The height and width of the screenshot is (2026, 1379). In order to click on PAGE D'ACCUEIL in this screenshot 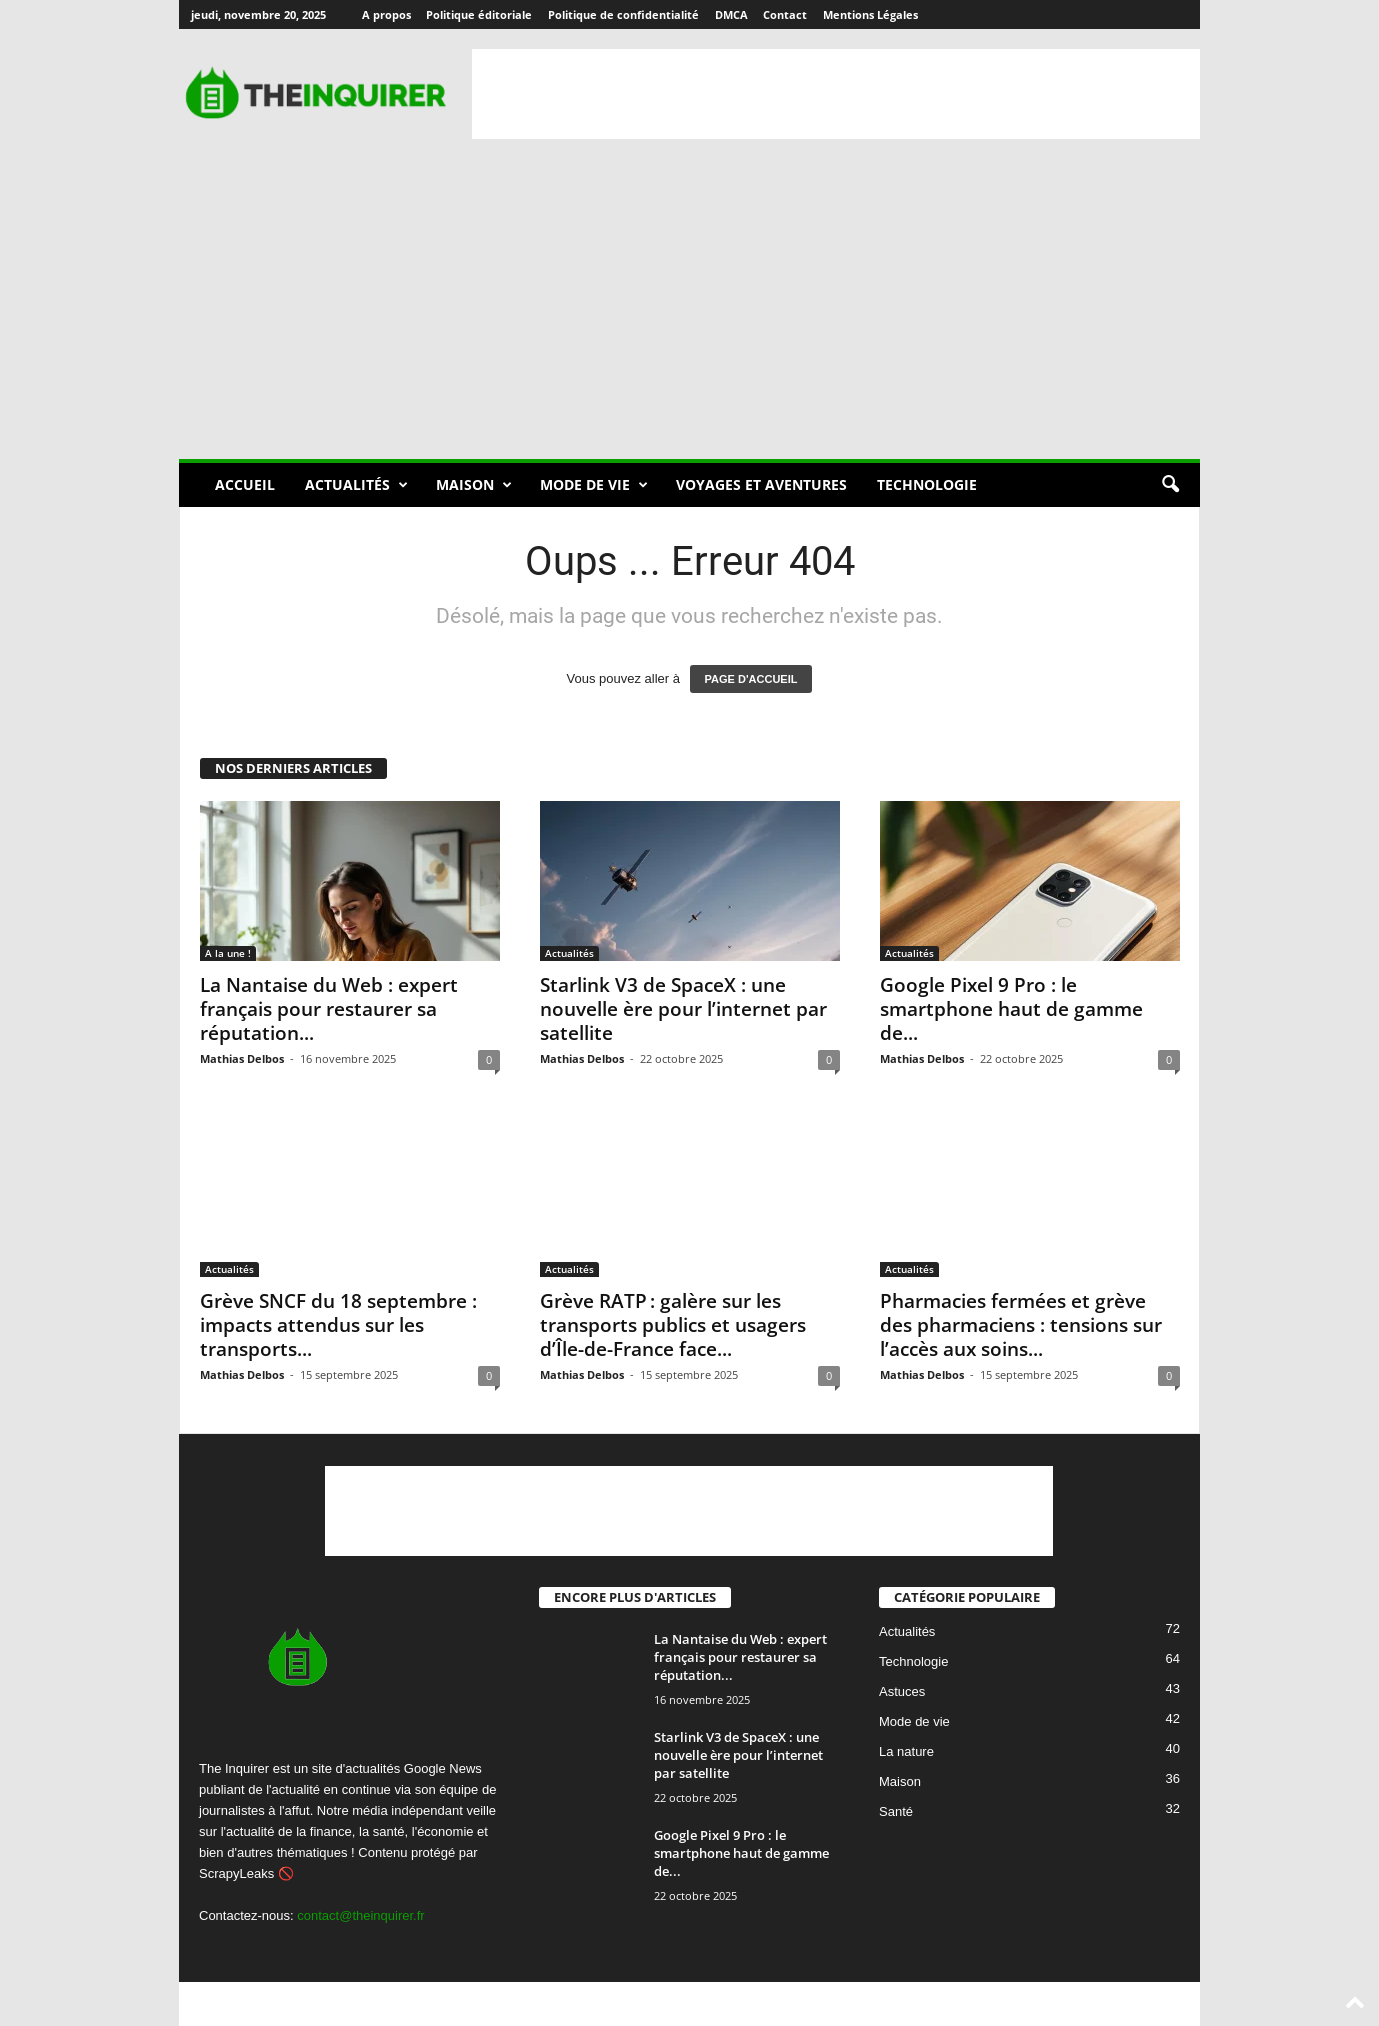, I will do `click(751, 679)`.